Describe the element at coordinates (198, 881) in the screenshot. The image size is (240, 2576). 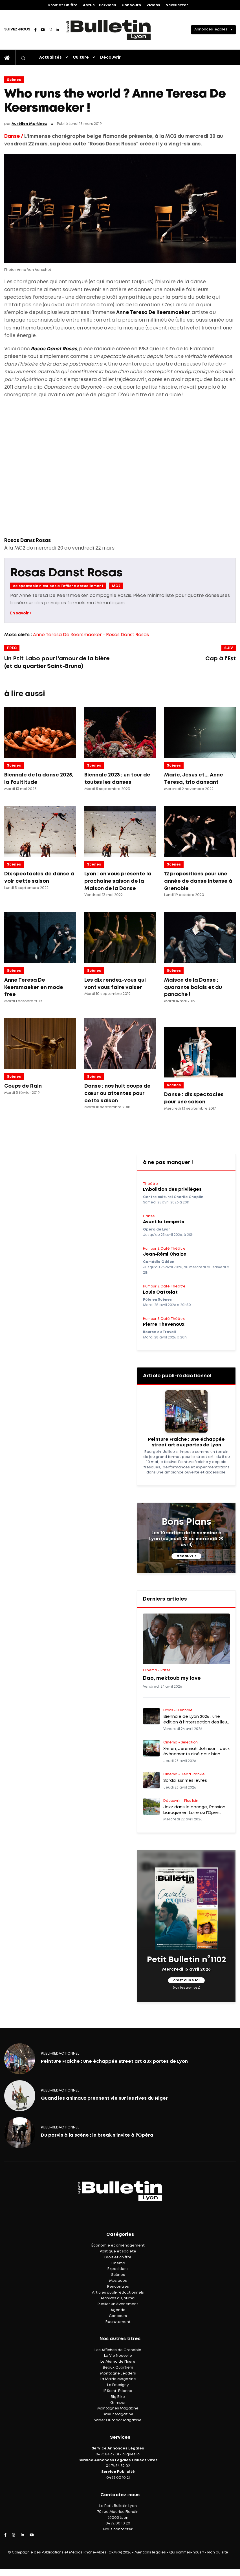
I see `12 propositions pour une année de danse intense à Grenoble` at that location.